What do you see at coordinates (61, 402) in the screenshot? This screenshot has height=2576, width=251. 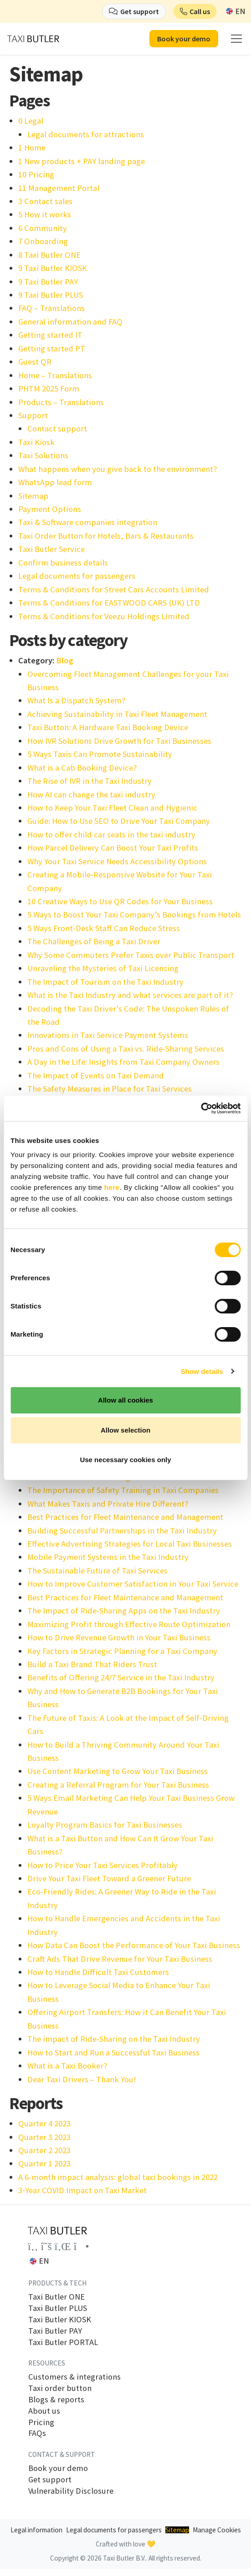 I see `Products – Translations` at bounding box center [61, 402].